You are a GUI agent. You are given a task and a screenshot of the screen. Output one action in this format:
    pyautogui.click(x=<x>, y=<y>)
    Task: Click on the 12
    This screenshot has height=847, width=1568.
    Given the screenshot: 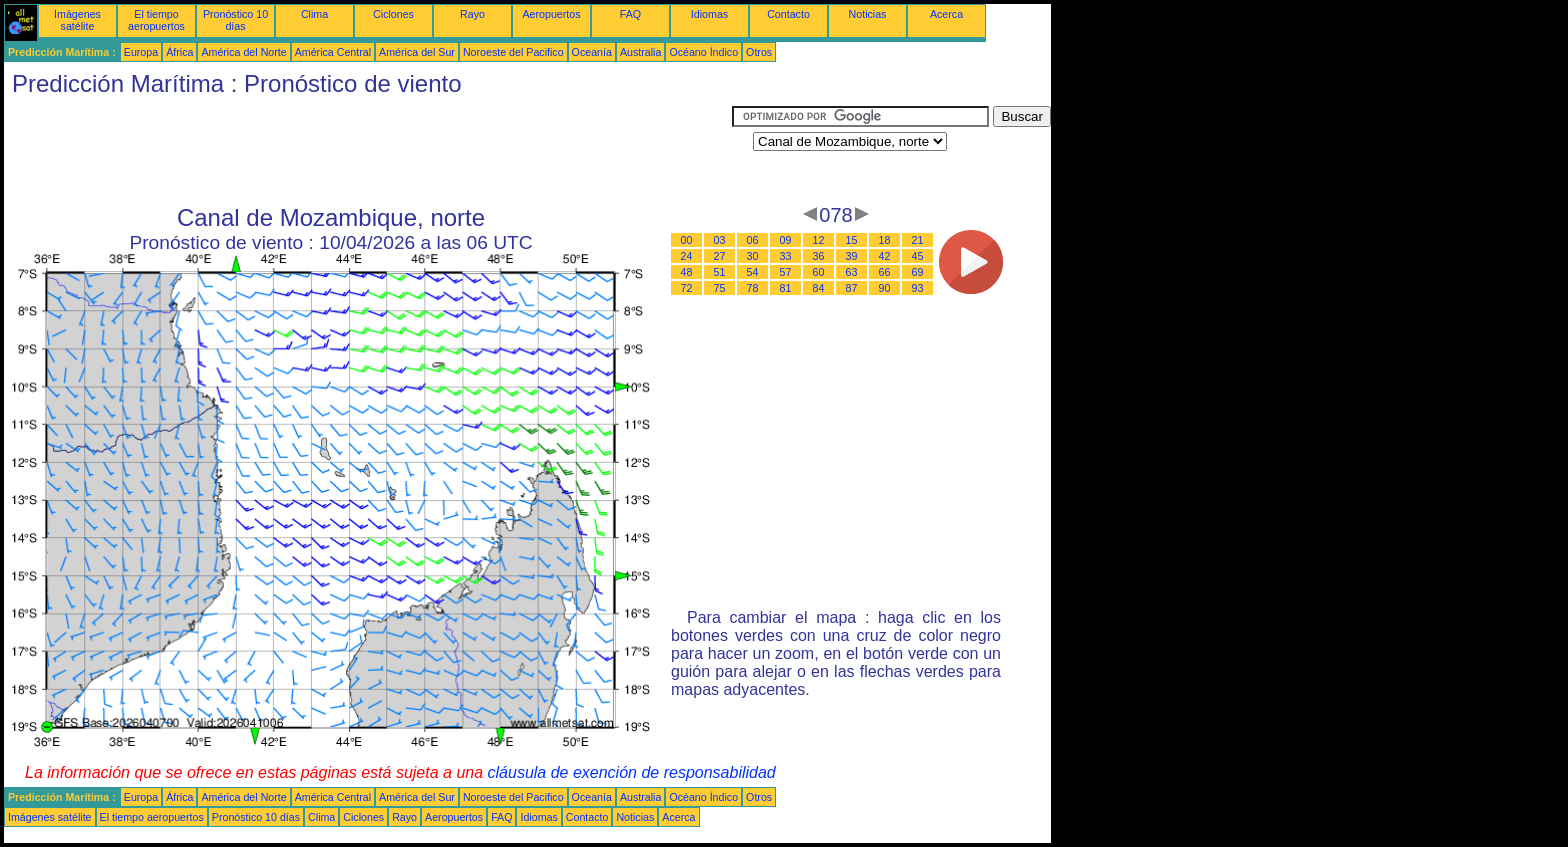 What is the action you would take?
    pyautogui.click(x=819, y=240)
    